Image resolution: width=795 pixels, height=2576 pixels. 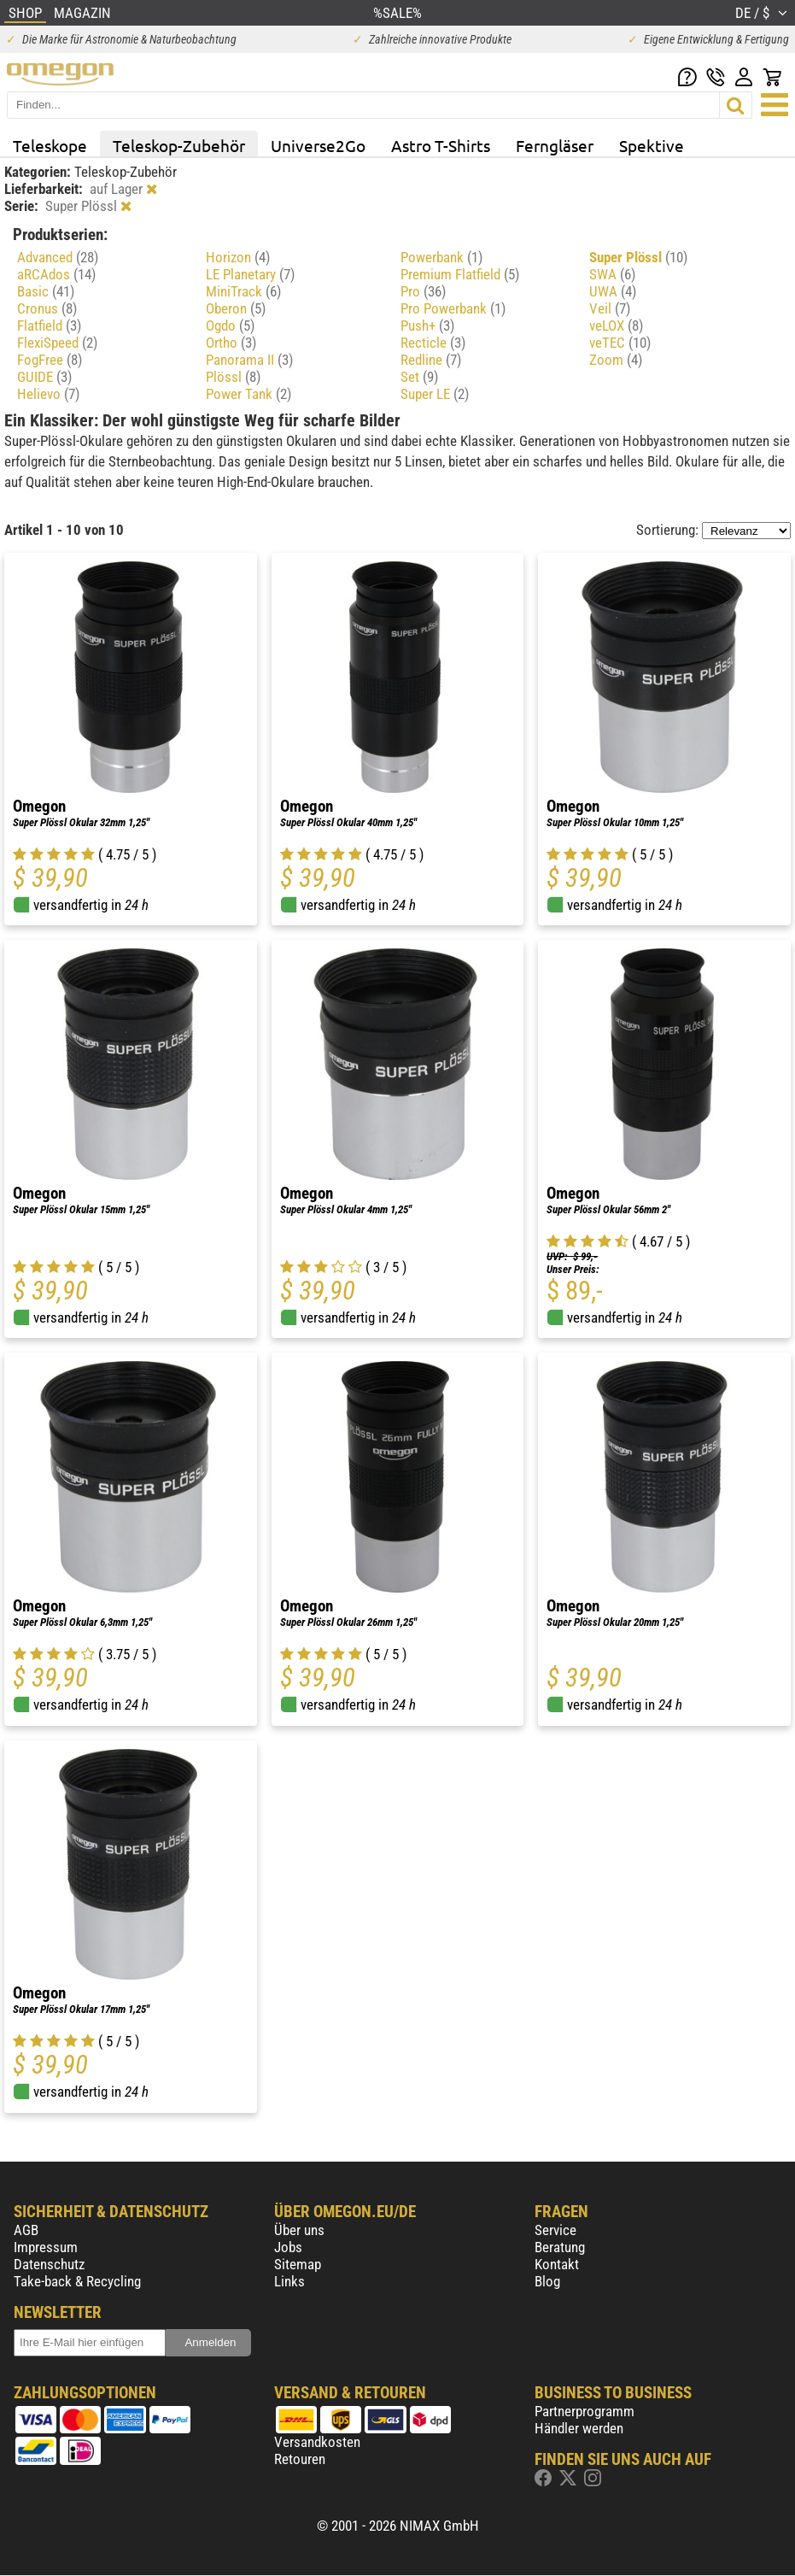 What do you see at coordinates (236, 308) in the screenshot?
I see `Oberon` at bounding box center [236, 308].